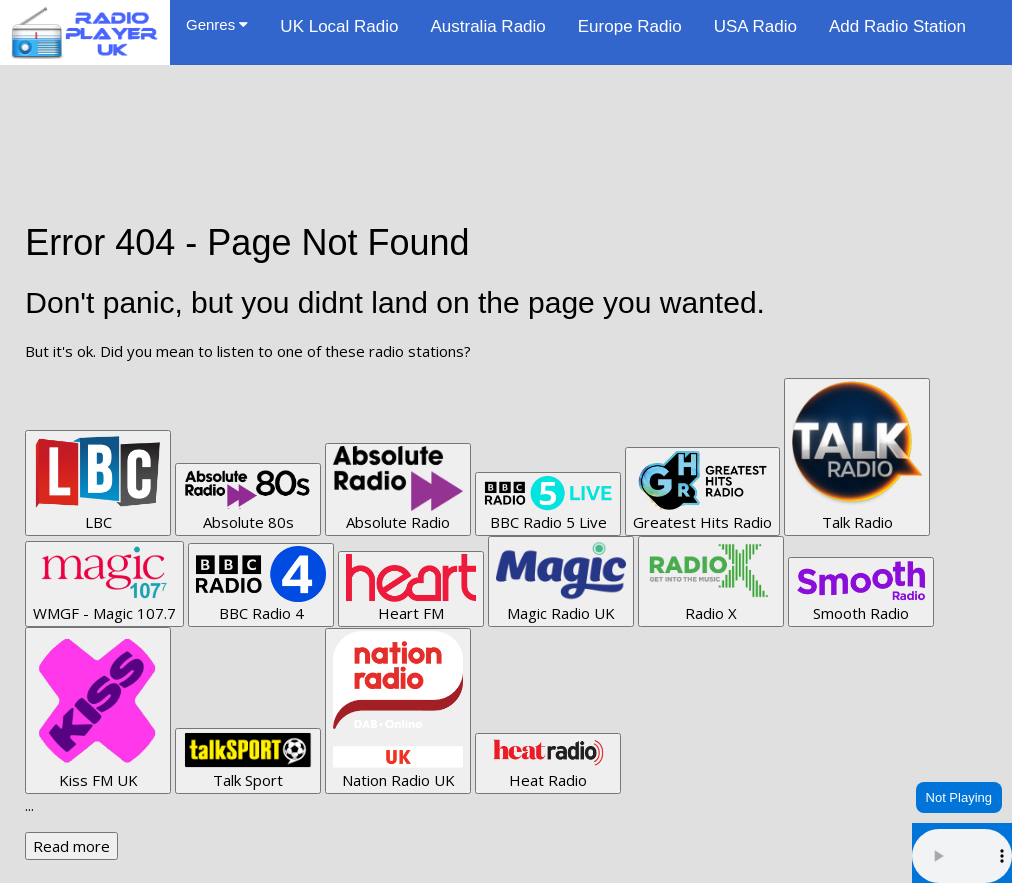  What do you see at coordinates (711, 580) in the screenshot?
I see `Radio X` at bounding box center [711, 580].